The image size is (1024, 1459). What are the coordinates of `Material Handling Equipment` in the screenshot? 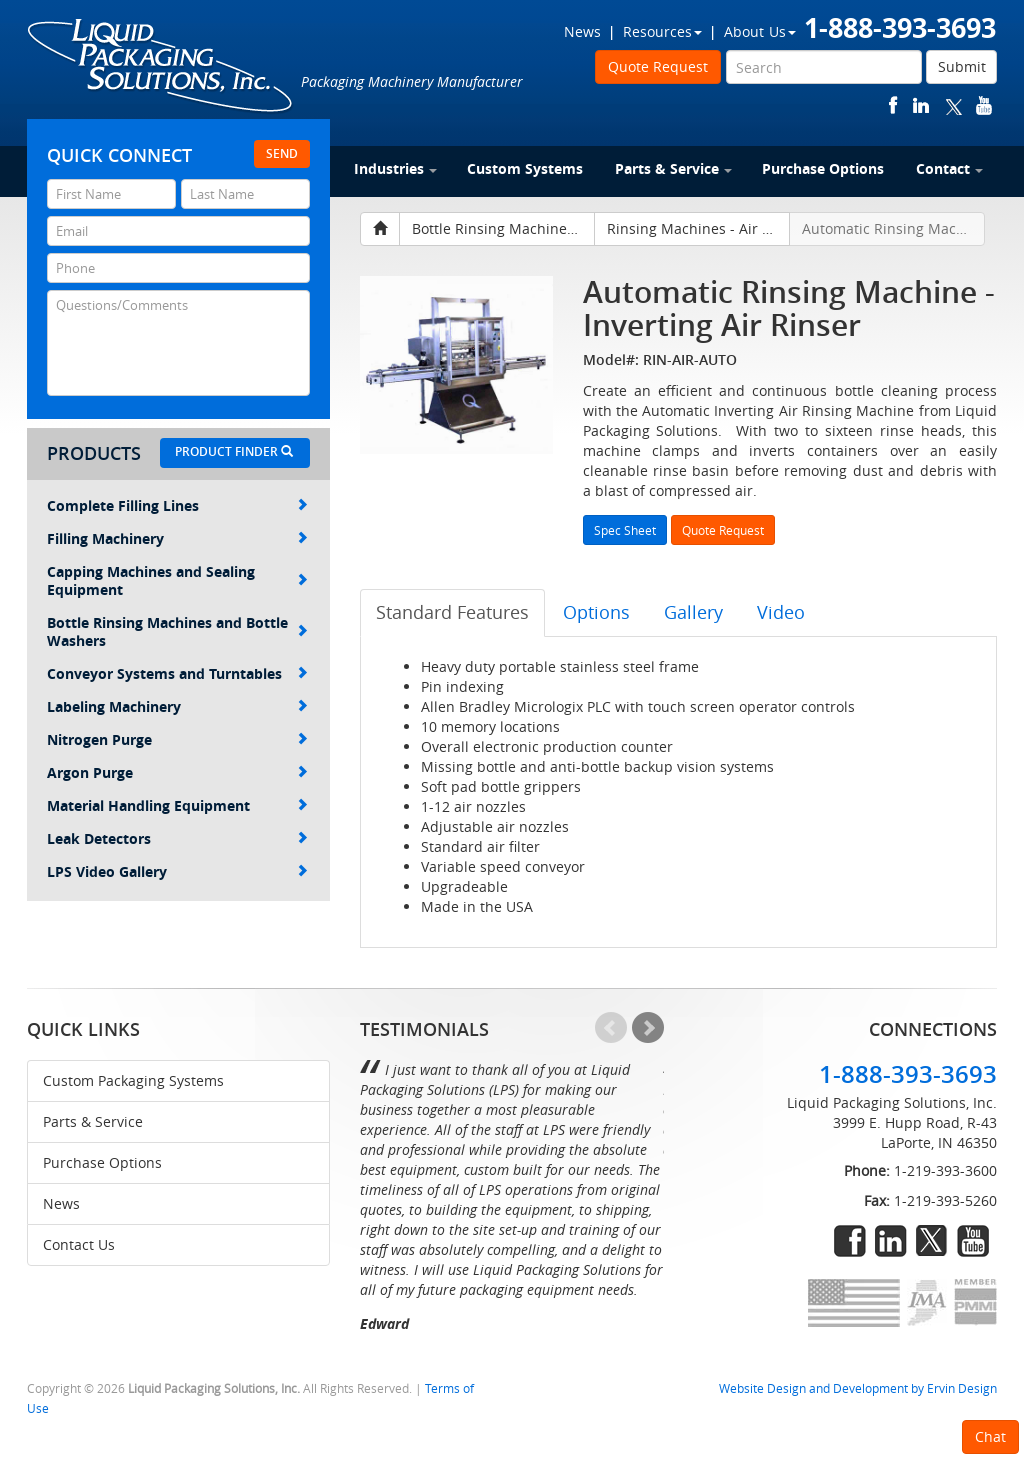 It's located at (177, 805).